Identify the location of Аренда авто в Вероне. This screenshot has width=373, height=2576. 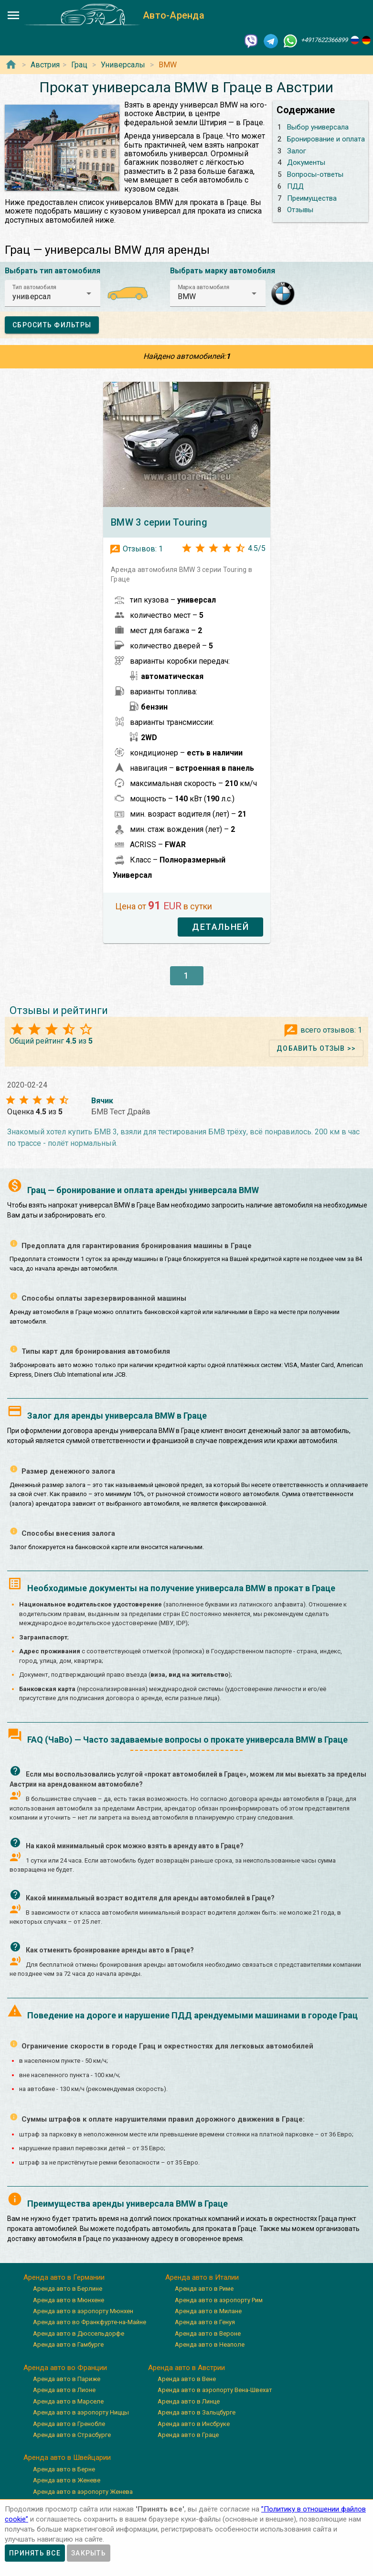
(208, 2333).